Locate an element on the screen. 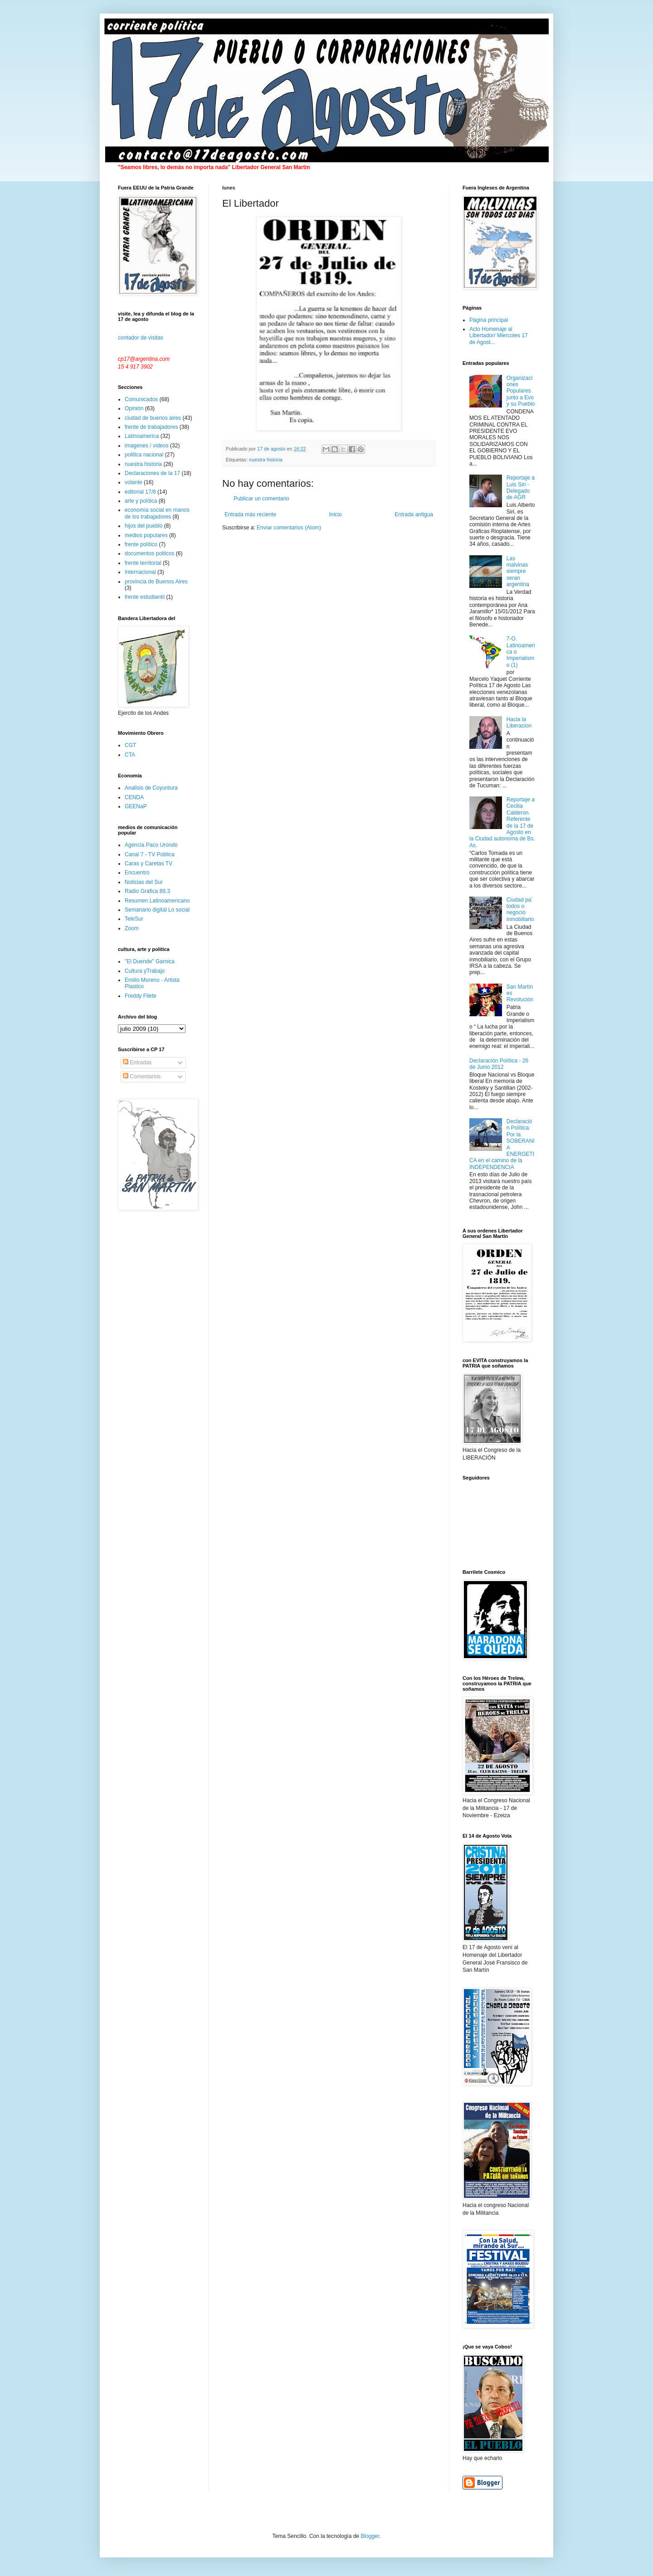  Internacional is located at coordinates (140, 572).